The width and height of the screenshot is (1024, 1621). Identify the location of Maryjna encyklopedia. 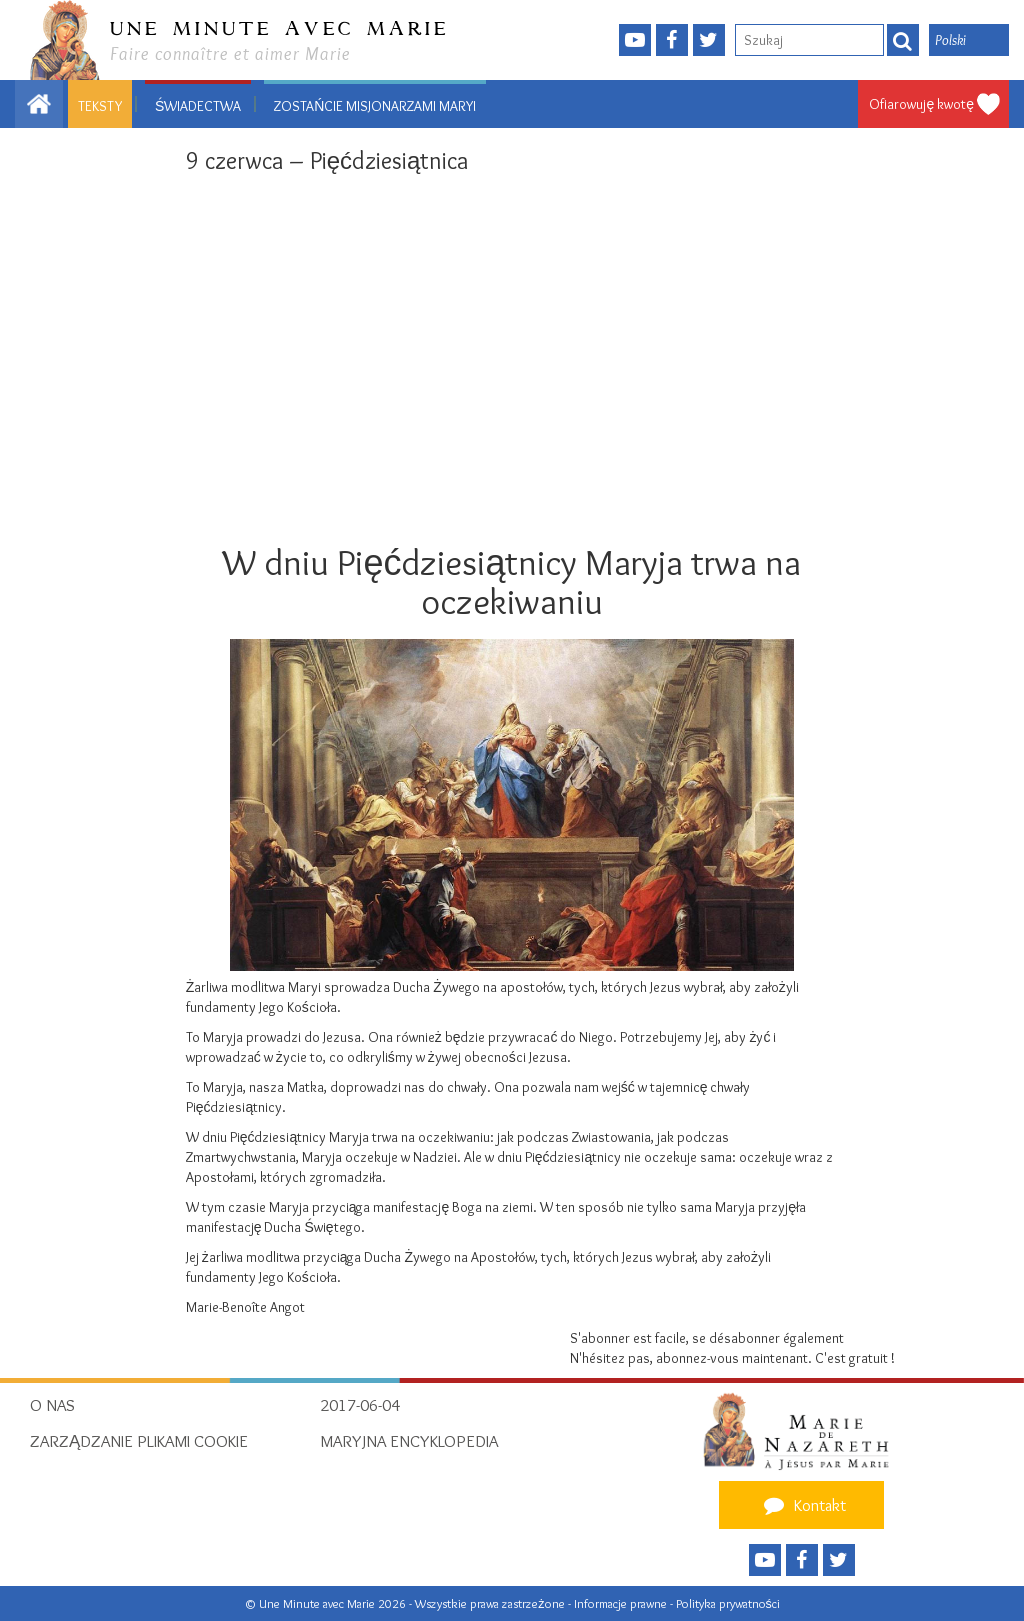
(409, 1441).